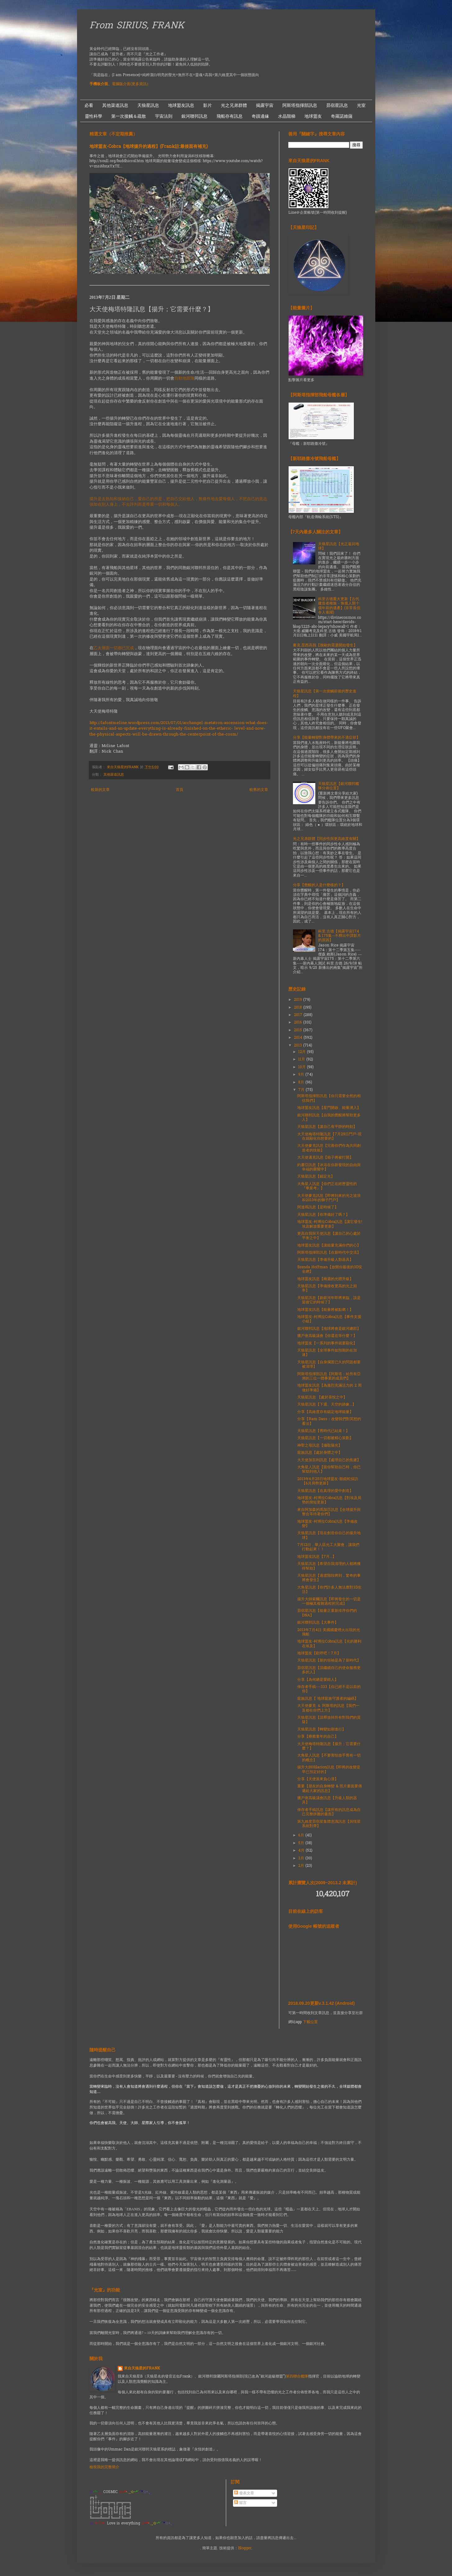 This screenshot has height=2576, width=452. Describe the element at coordinates (325, 1157) in the screenshot. I see `大天使邁克訊息【箱子將被打開】` at that location.